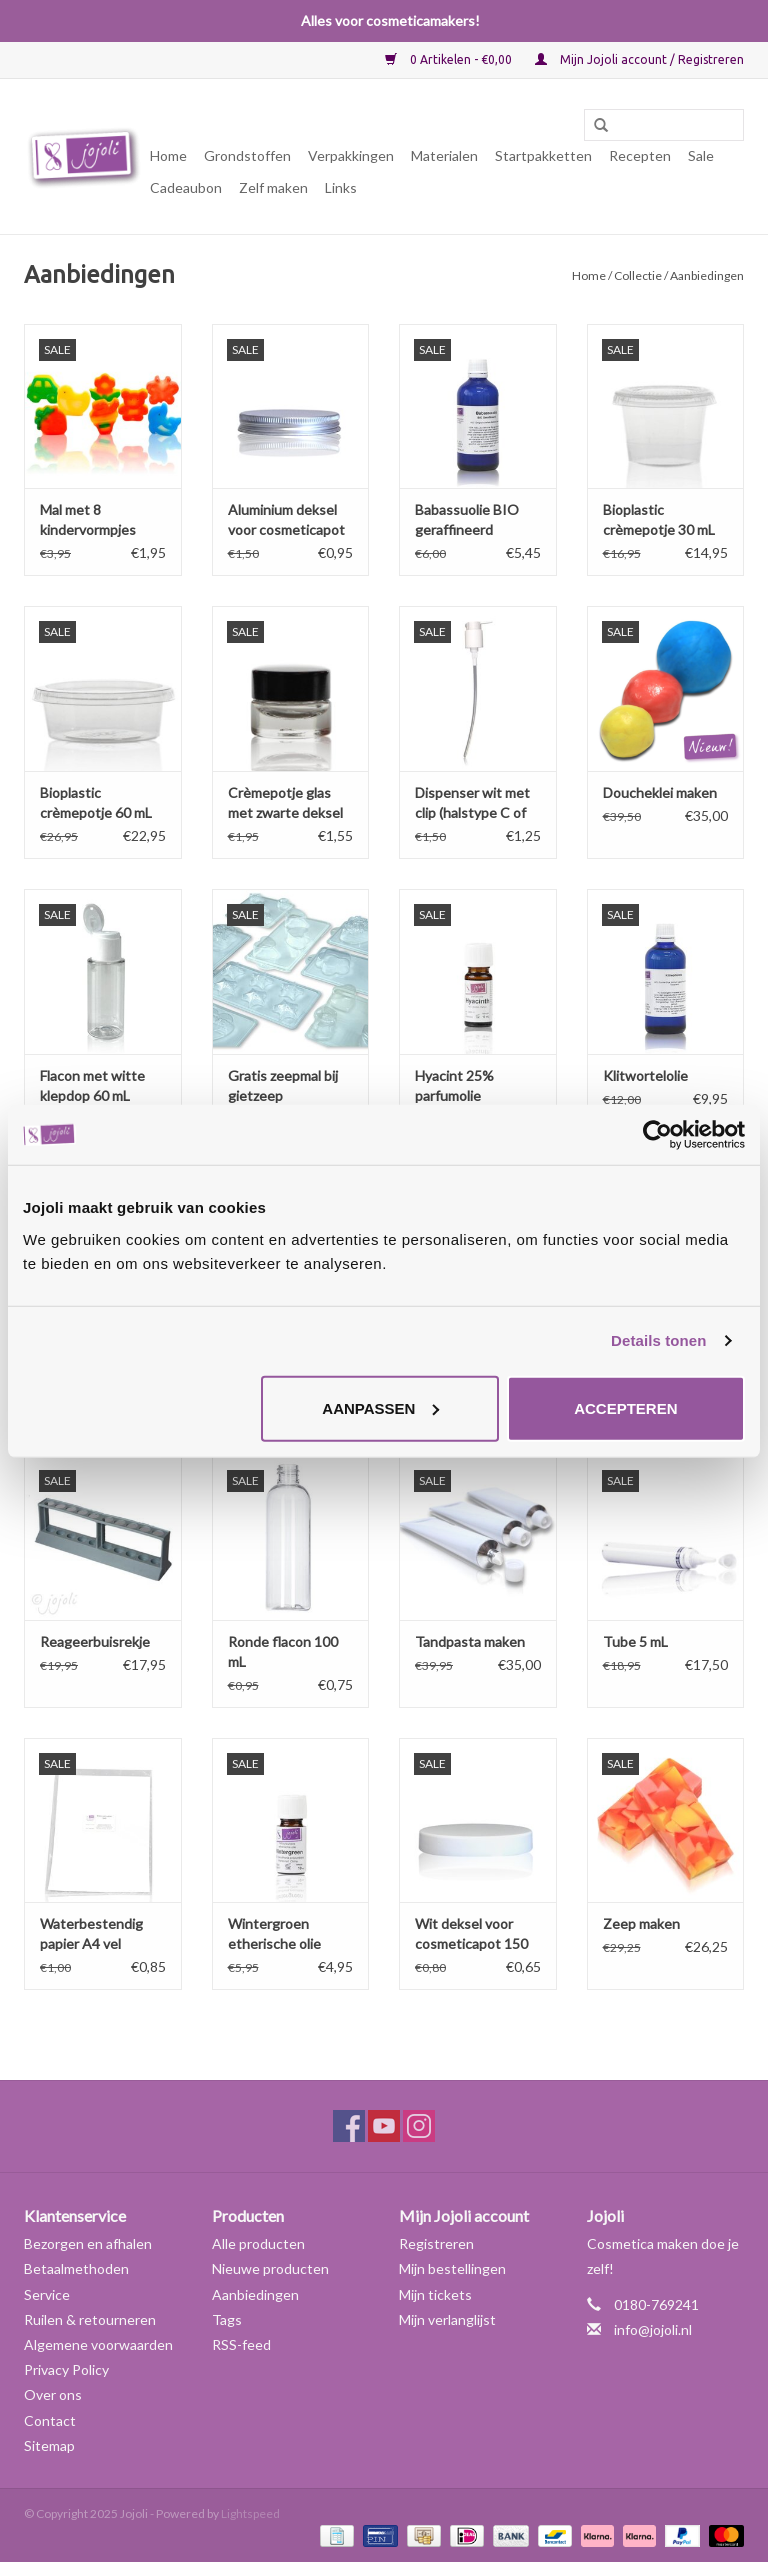  Describe the element at coordinates (76, 2268) in the screenshot. I see `Betaalmethoden` at that location.